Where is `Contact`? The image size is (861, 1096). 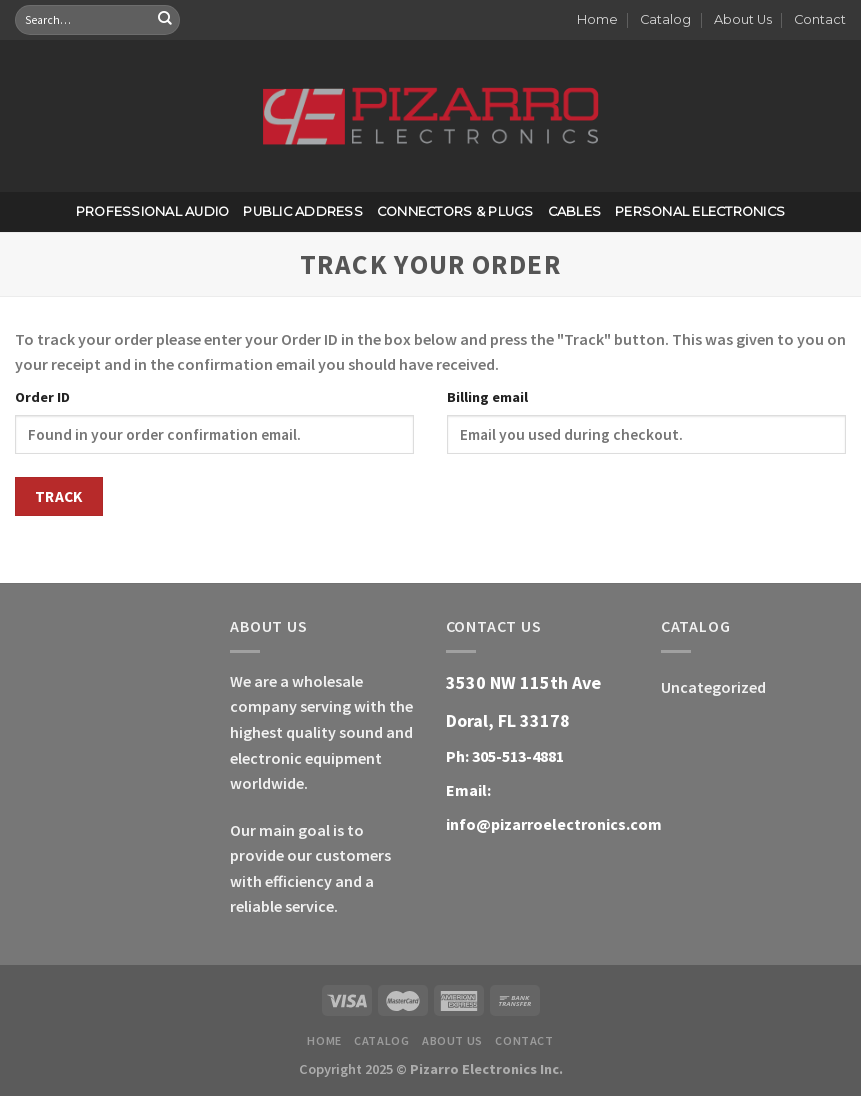
Contact is located at coordinates (820, 19).